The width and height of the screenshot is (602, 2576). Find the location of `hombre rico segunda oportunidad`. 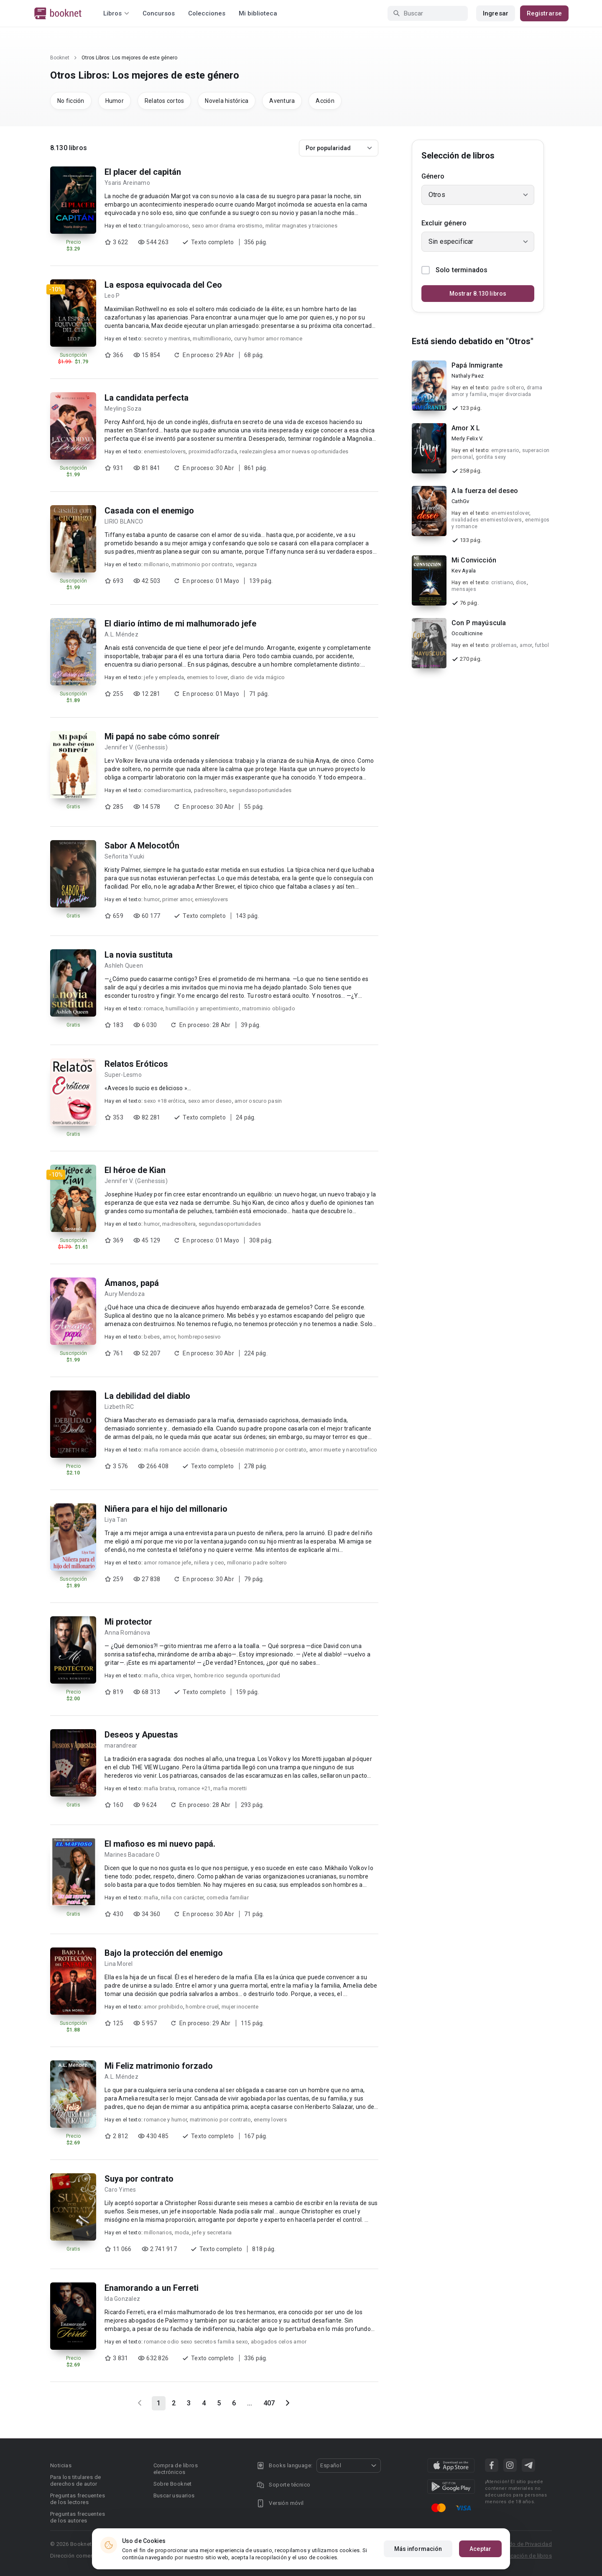

hombre rico segunda oportunidad is located at coordinates (237, 1675).